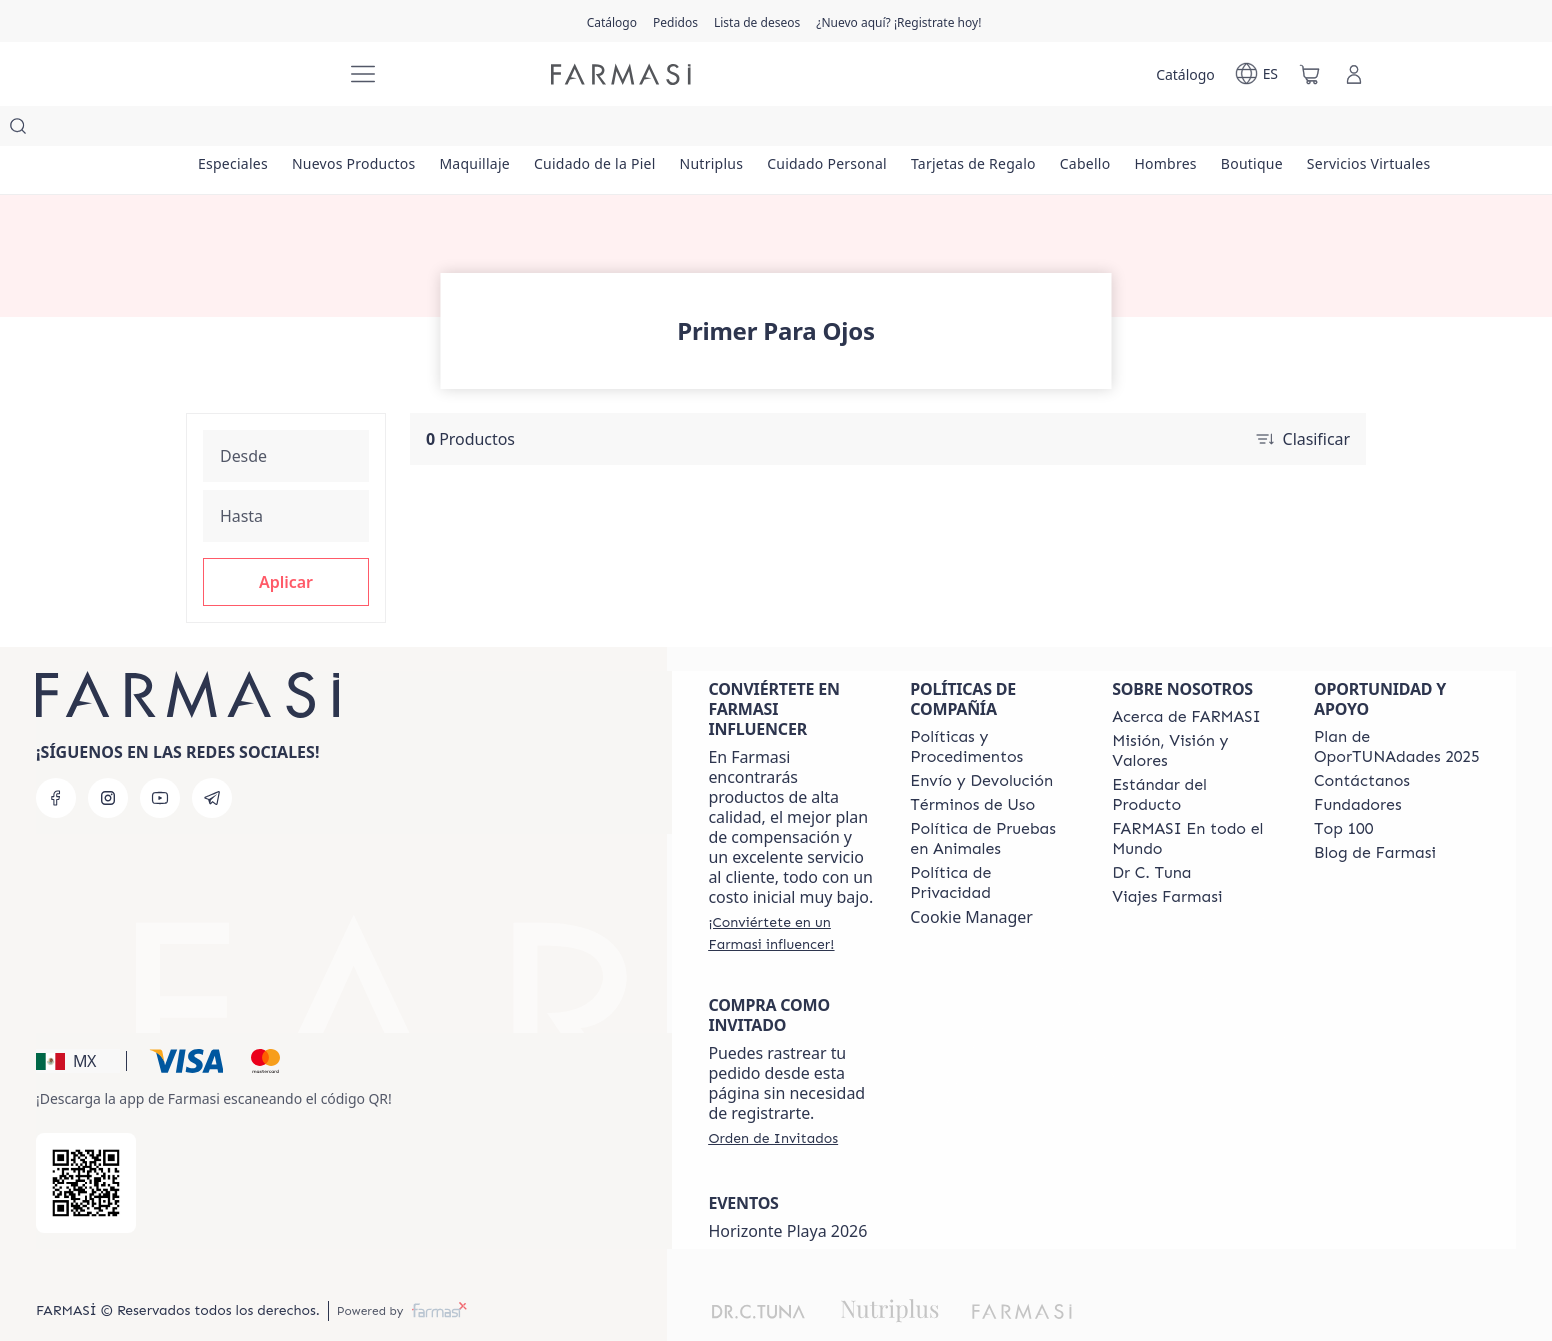 This screenshot has height=1341, width=1552. I want to click on Horizonte Playa 2026, so click(787, 1191).